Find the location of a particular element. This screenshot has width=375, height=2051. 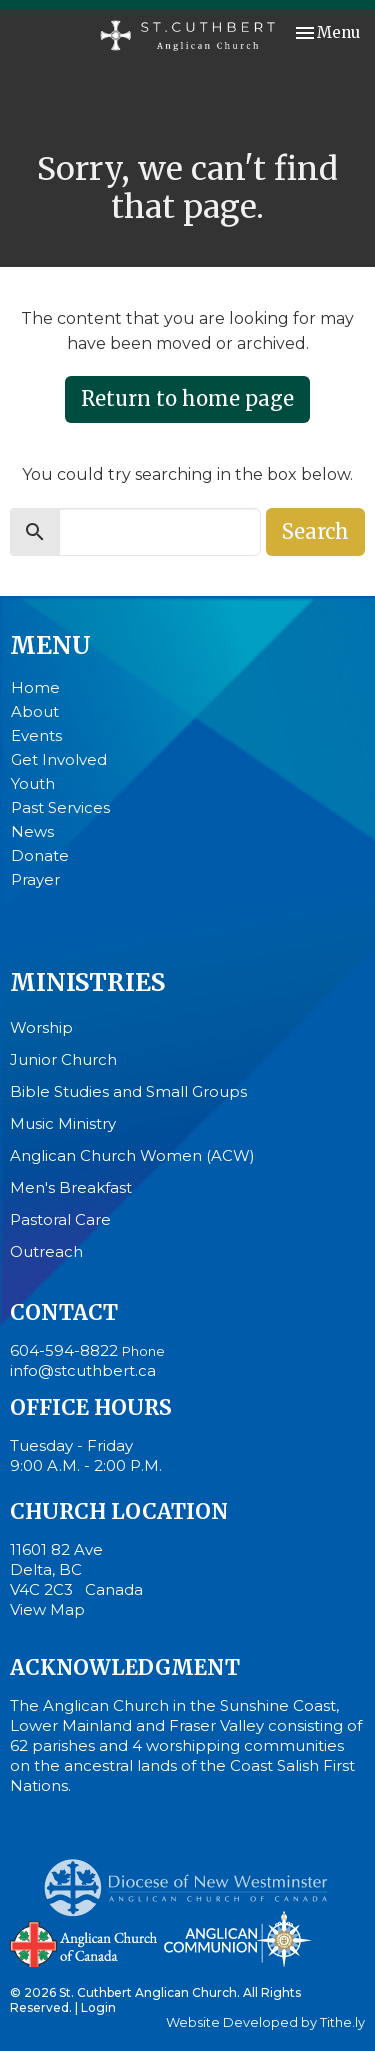

Anglican Church Women (ACW) is located at coordinates (132, 1155).